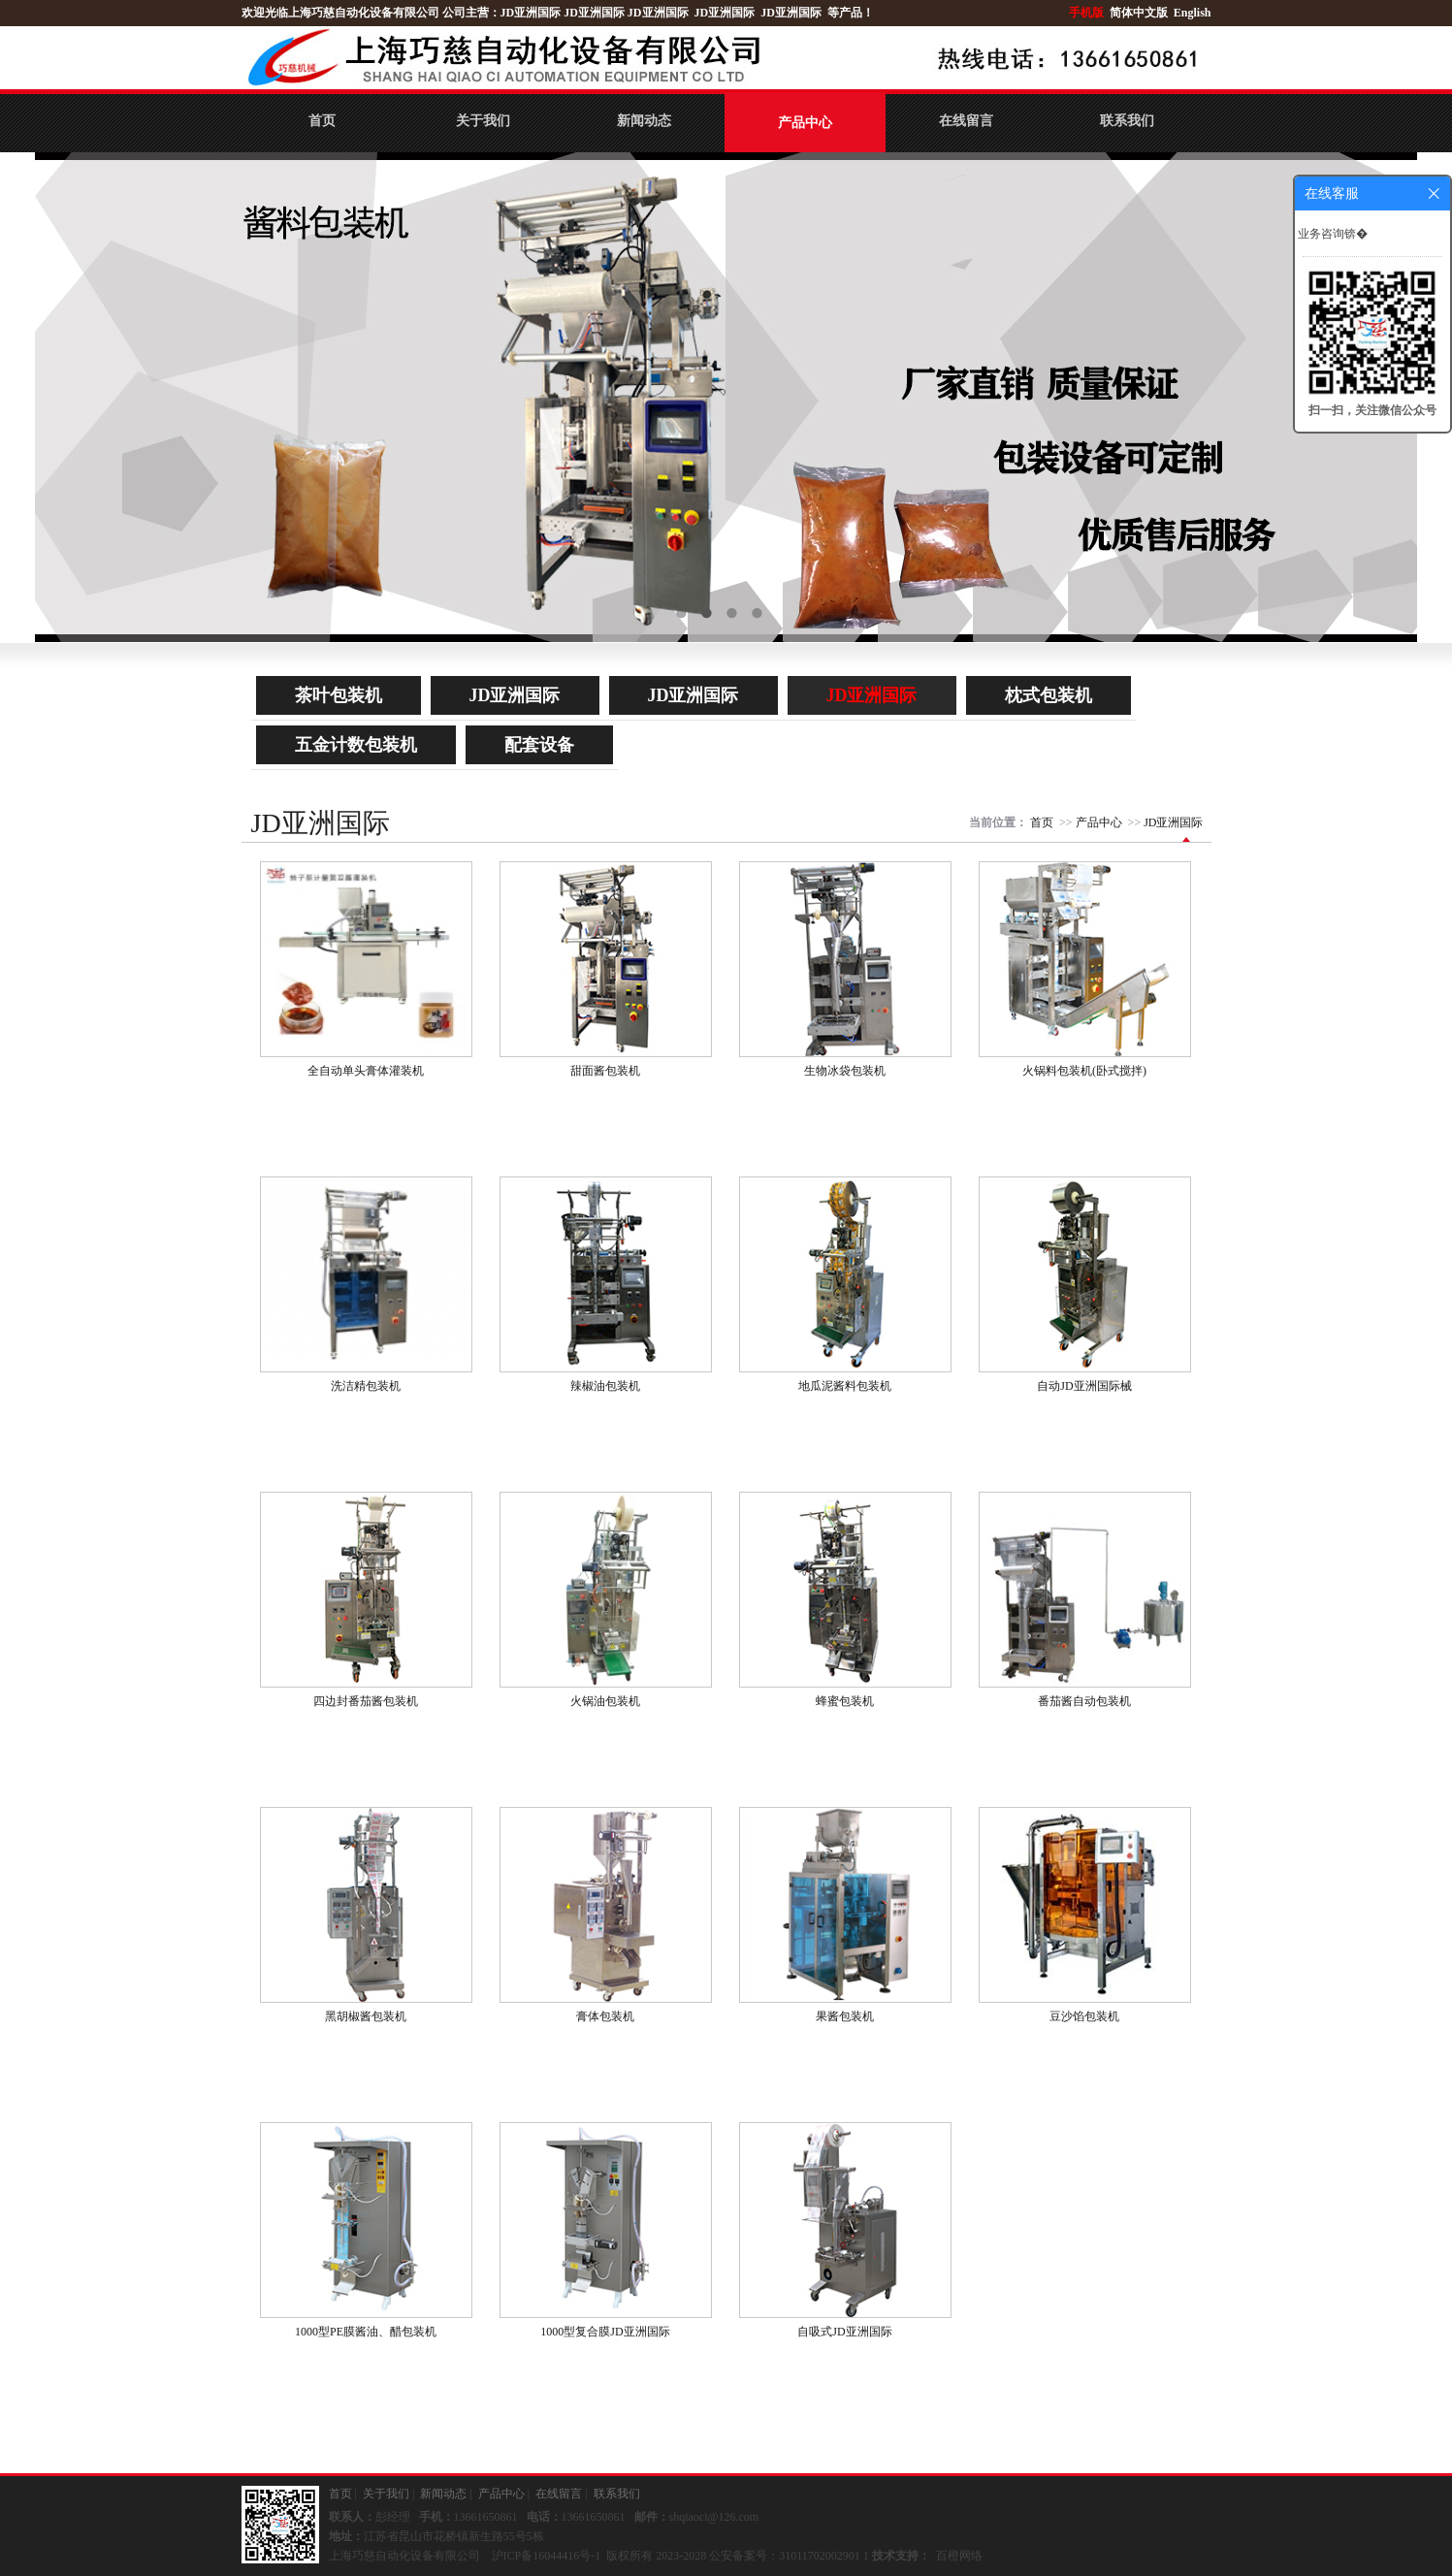 This screenshot has width=1452, height=2576. Describe the element at coordinates (1127, 120) in the screenshot. I see `联系我们` at that location.